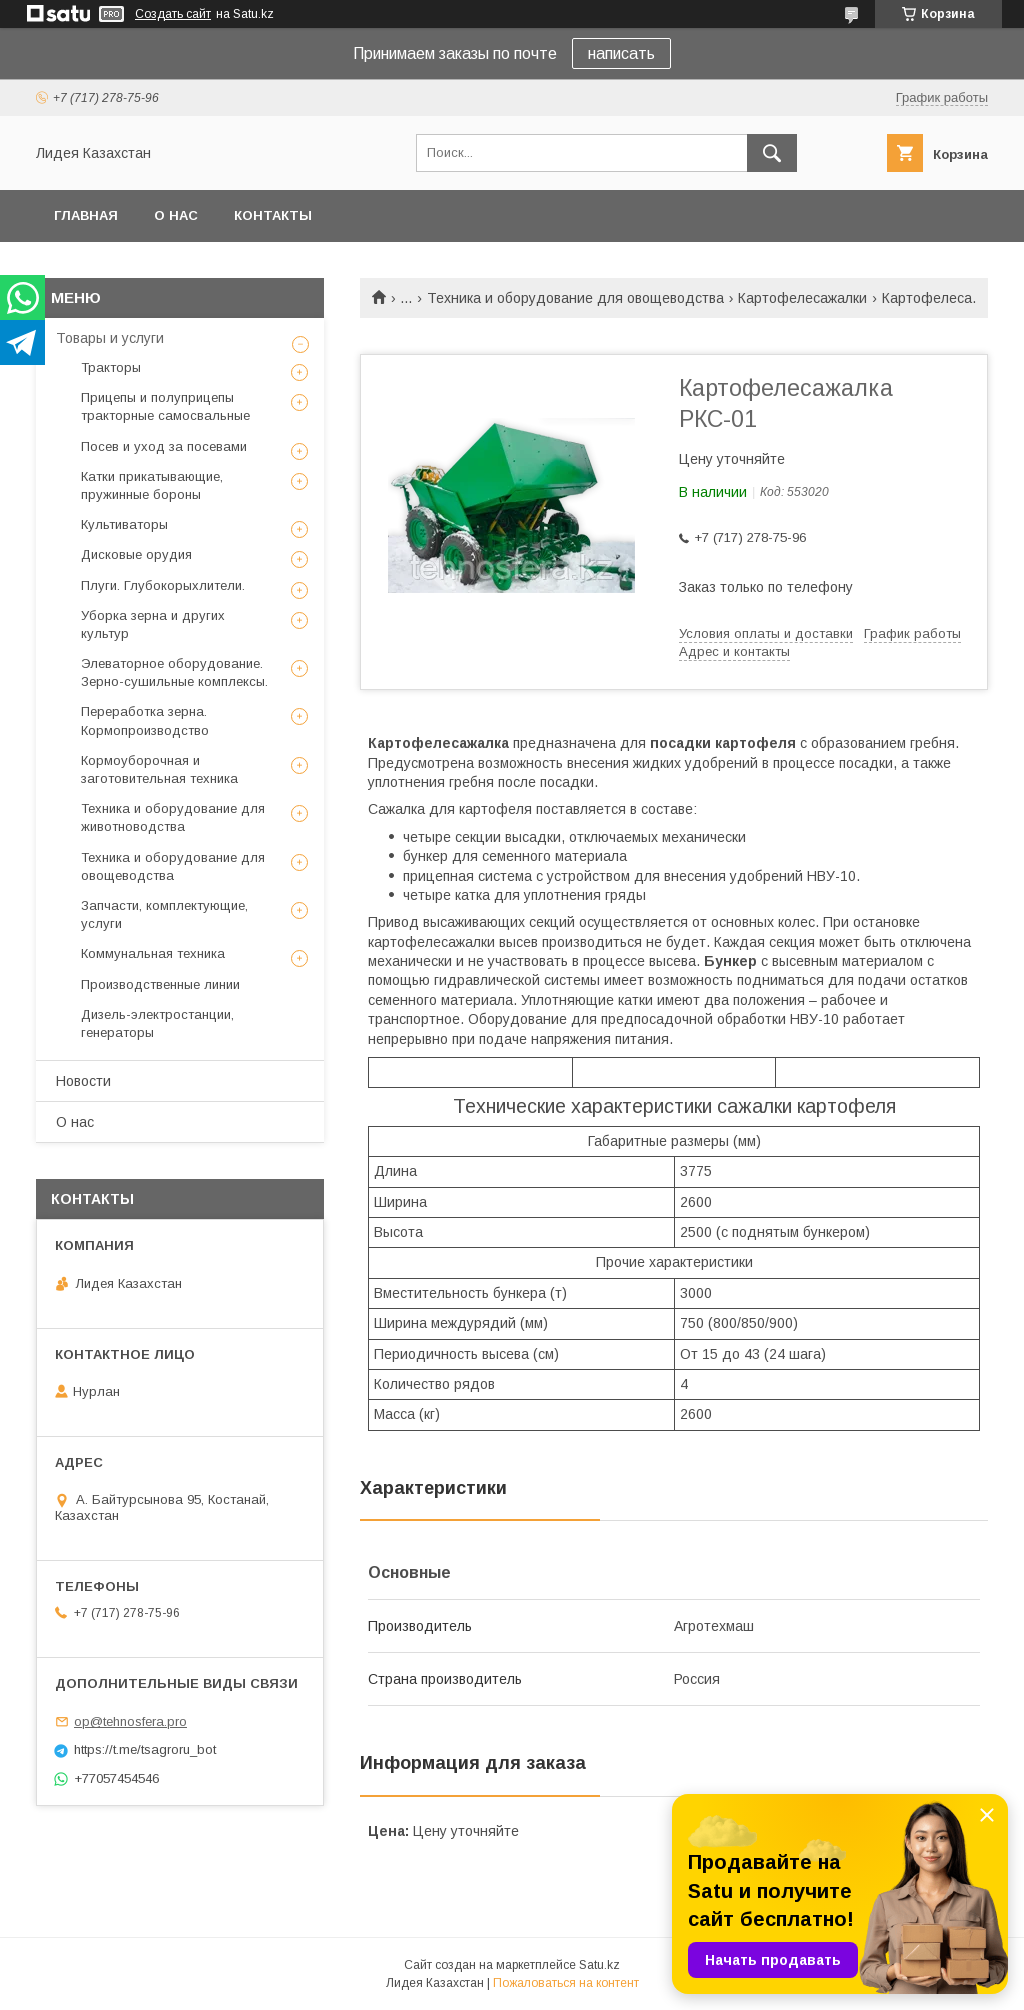 Image resolution: width=1024 pixels, height=2010 pixels. What do you see at coordinates (153, 624) in the screenshot?
I see `Уборка зерна и других культур` at bounding box center [153, 624].